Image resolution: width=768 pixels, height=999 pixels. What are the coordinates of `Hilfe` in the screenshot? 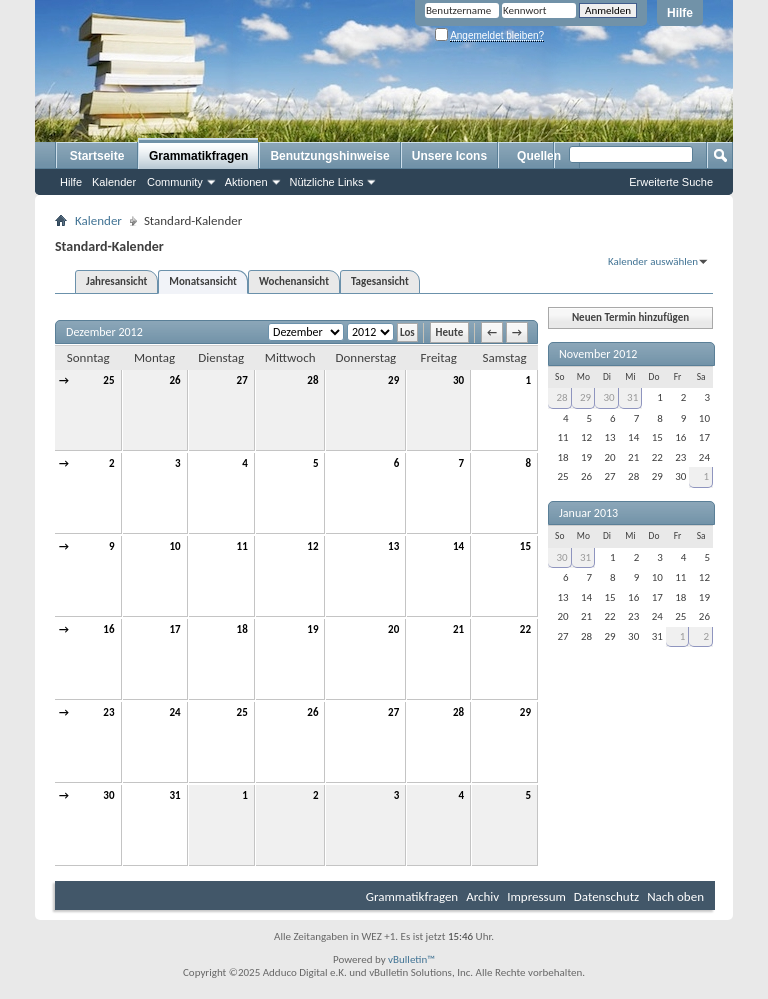 It's located at (680, 13).